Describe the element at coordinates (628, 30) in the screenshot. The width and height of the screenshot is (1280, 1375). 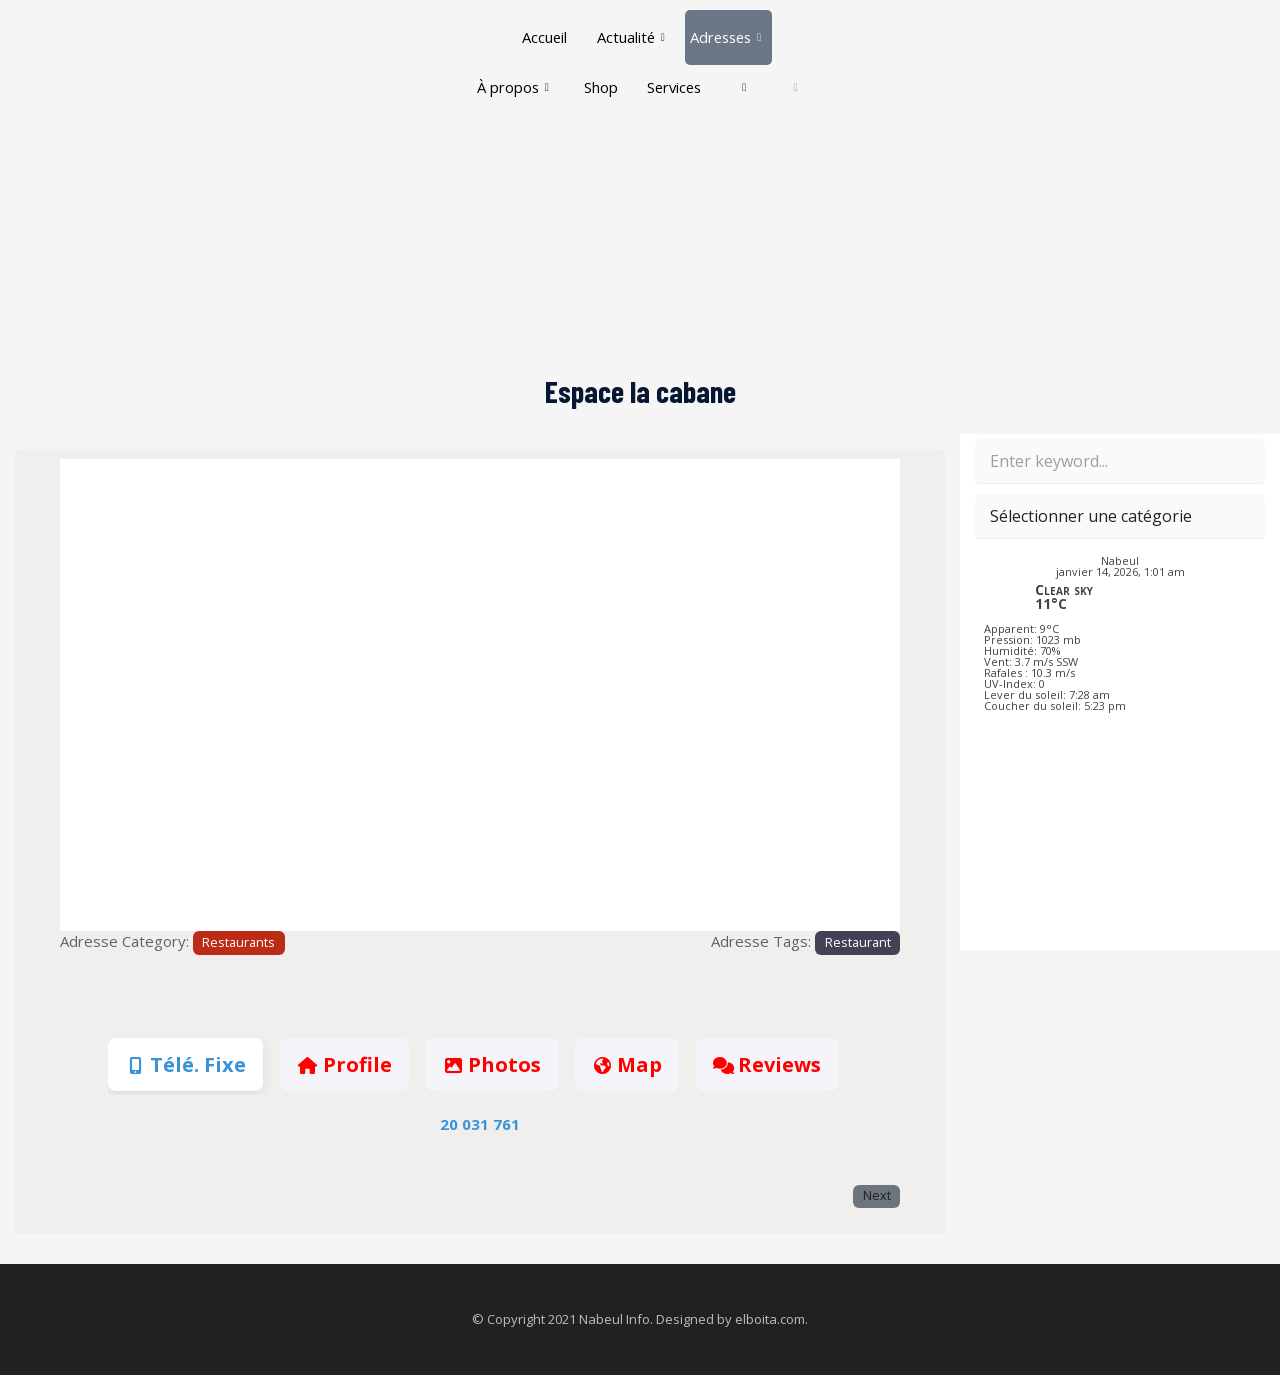
I see `Actualité` at that location.